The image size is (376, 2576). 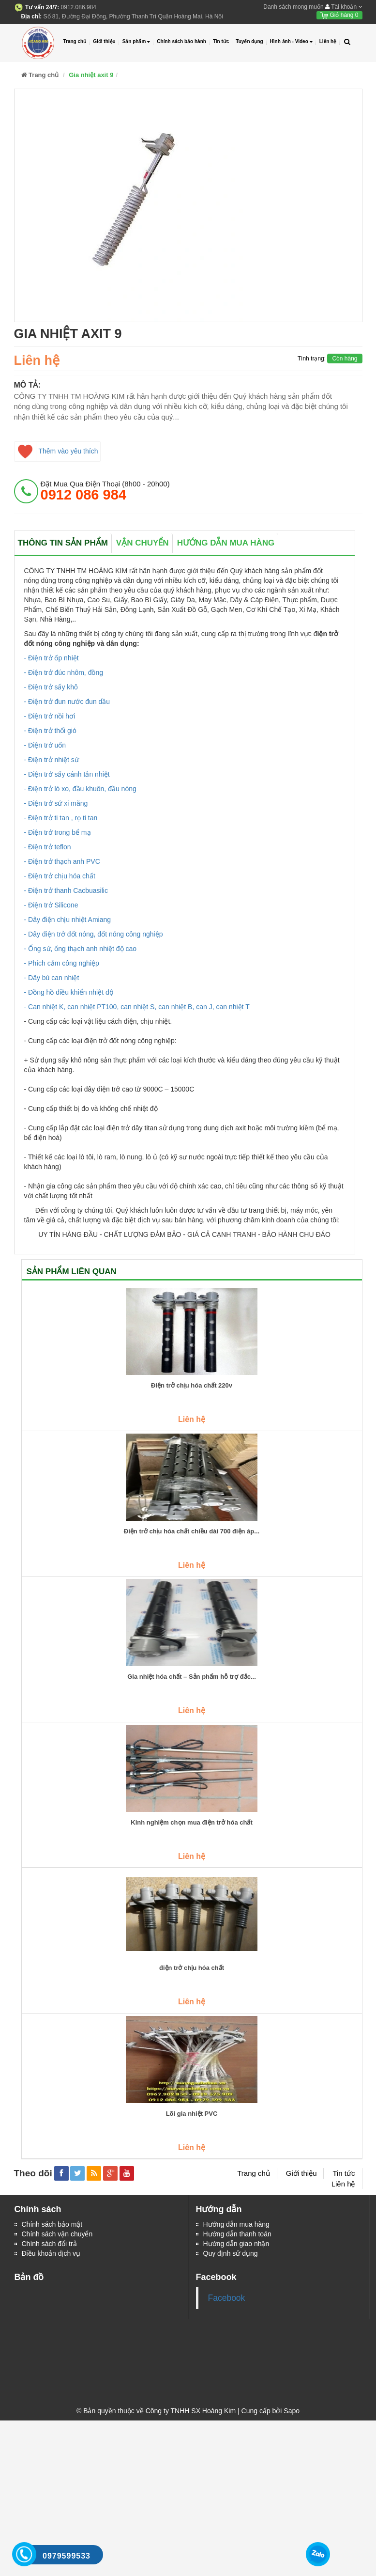 What do you see at coordinates (343, 6) in the screenshot?
I see `Tài khoản` at bounding box center [343, 6].